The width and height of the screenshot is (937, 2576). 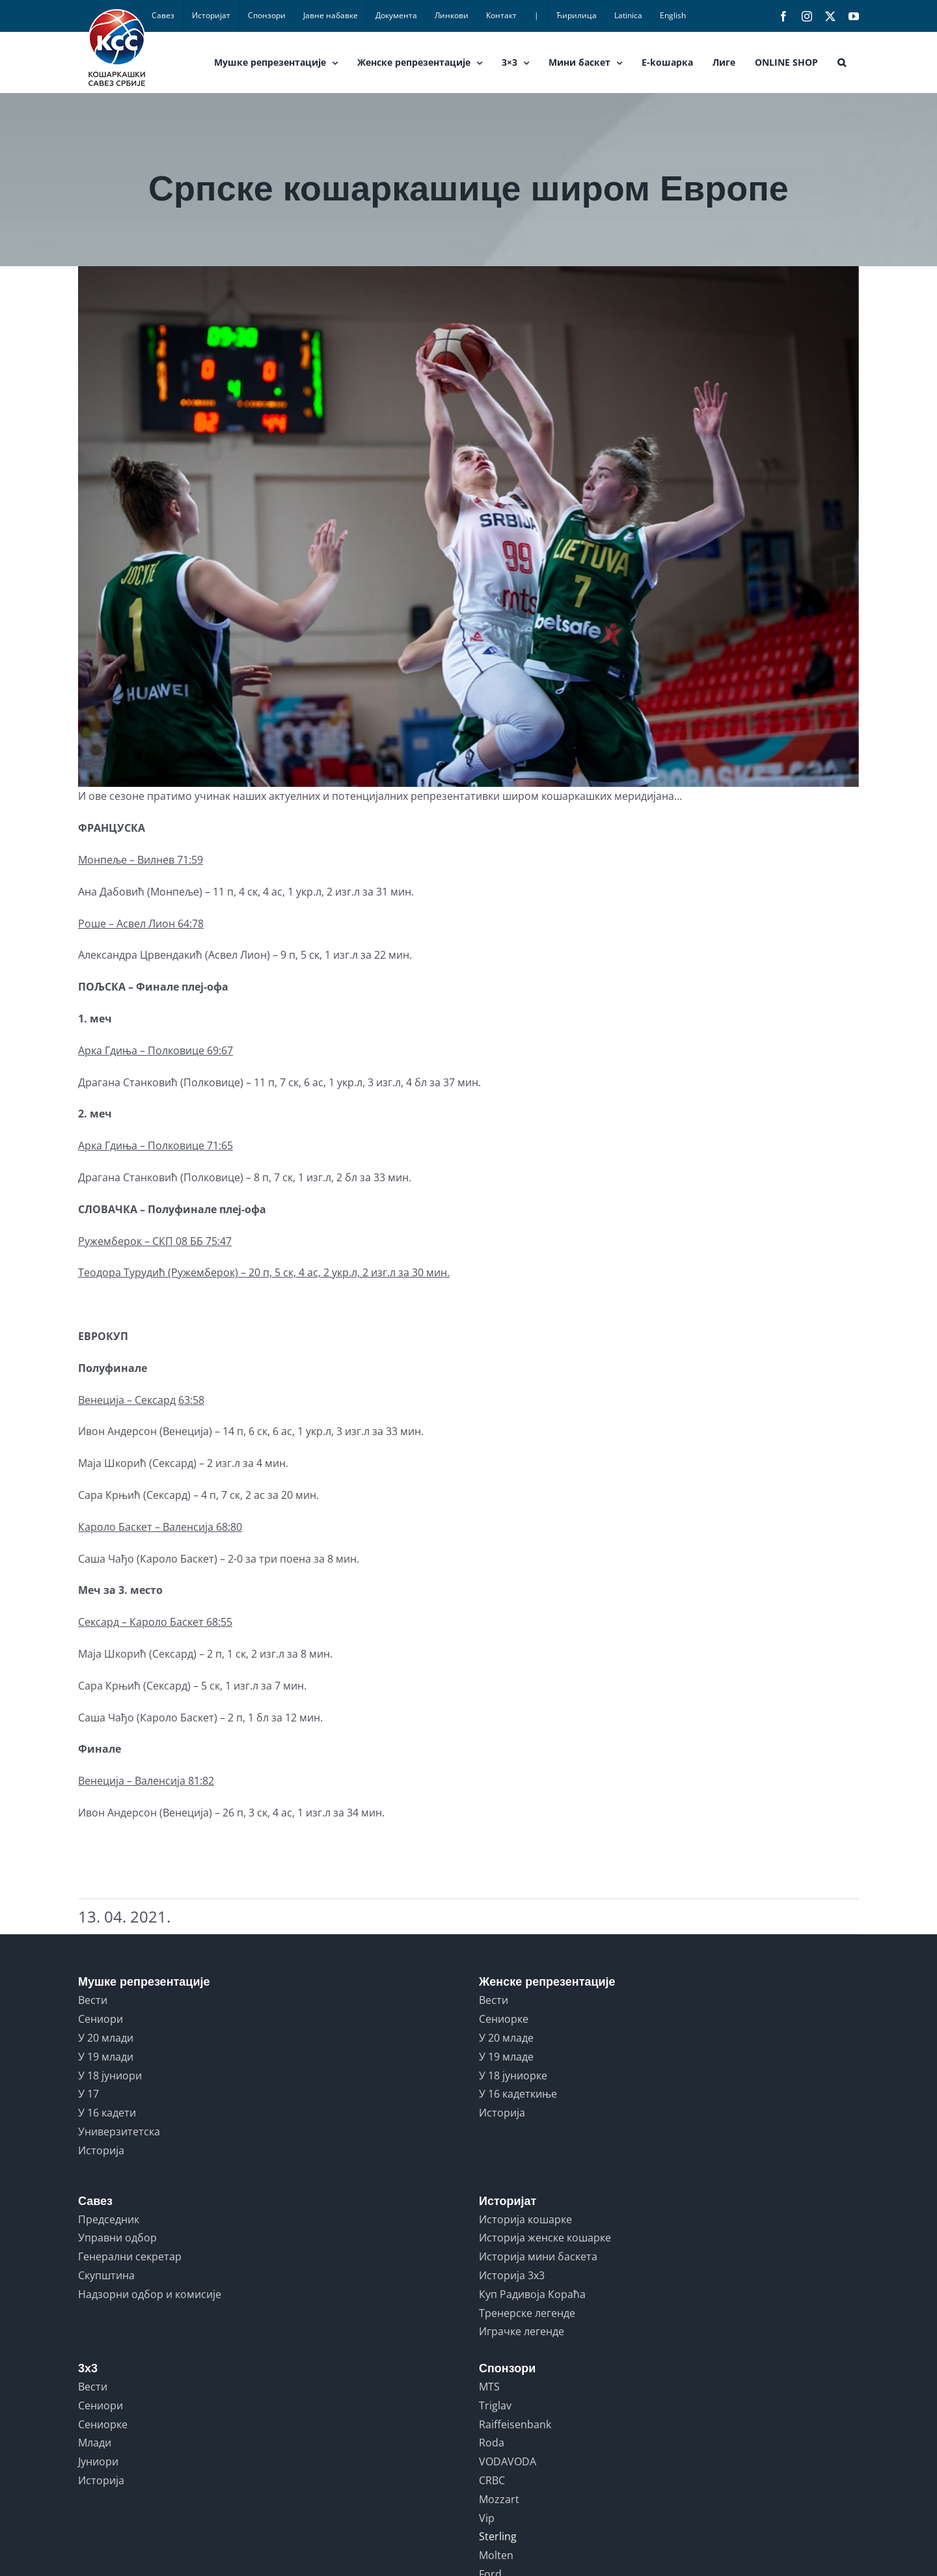 I want to click on CRBC, so click(x=492, y=2480).